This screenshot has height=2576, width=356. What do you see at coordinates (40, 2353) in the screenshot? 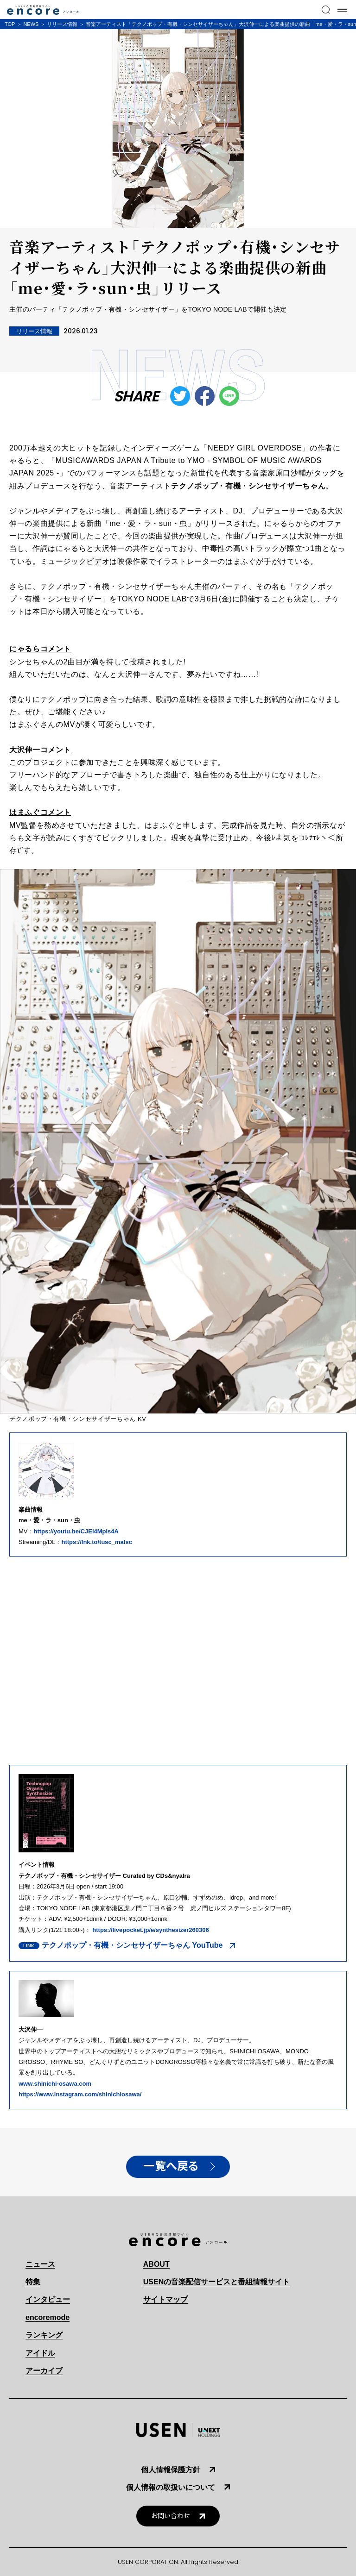
I see `アイドル` at bounding box center [40, 2353].